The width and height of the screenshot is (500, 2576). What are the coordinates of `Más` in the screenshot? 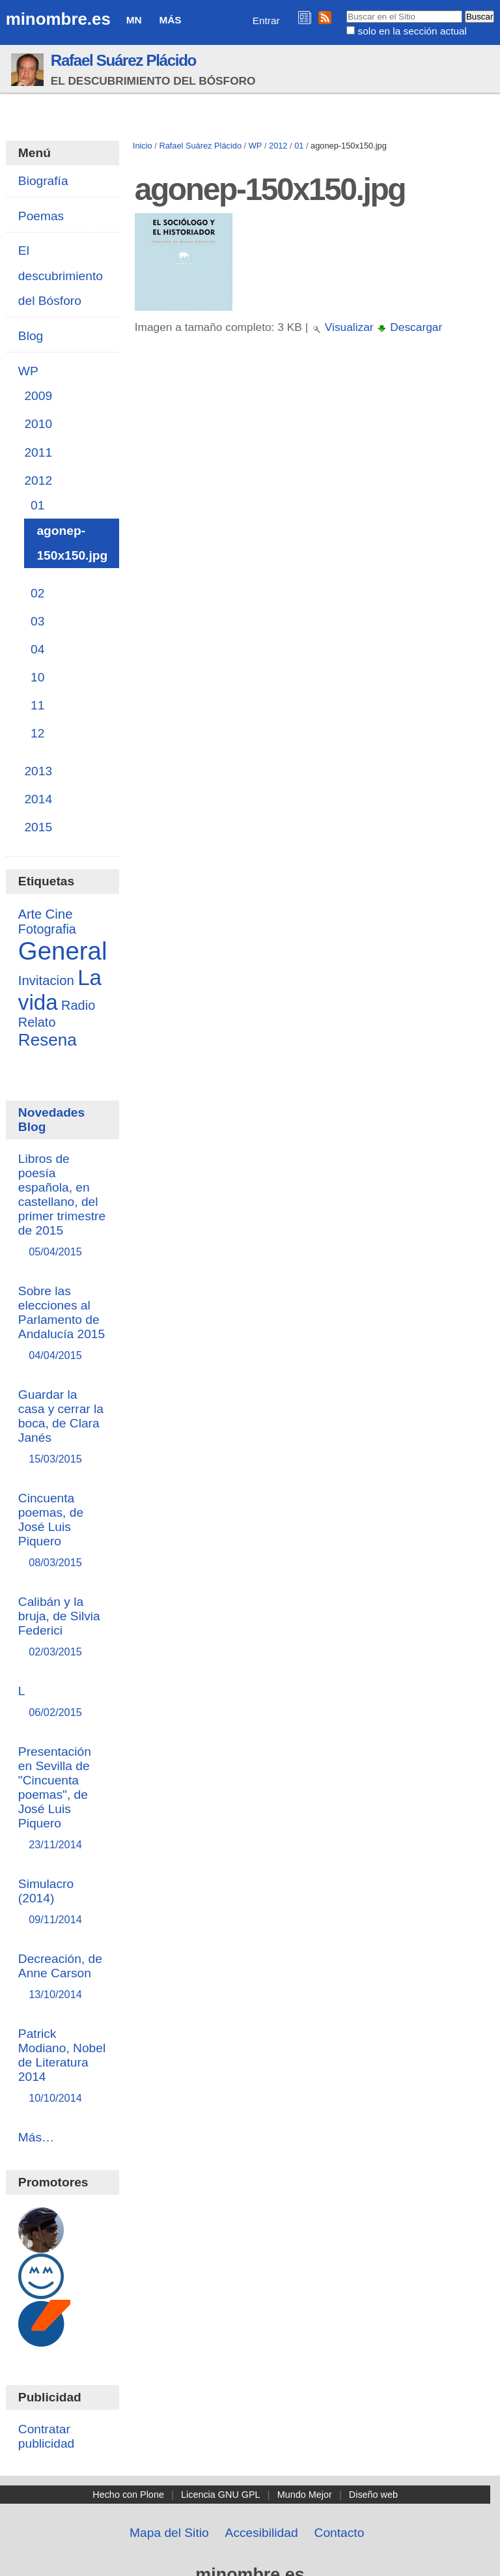 It's located at (170, 19).